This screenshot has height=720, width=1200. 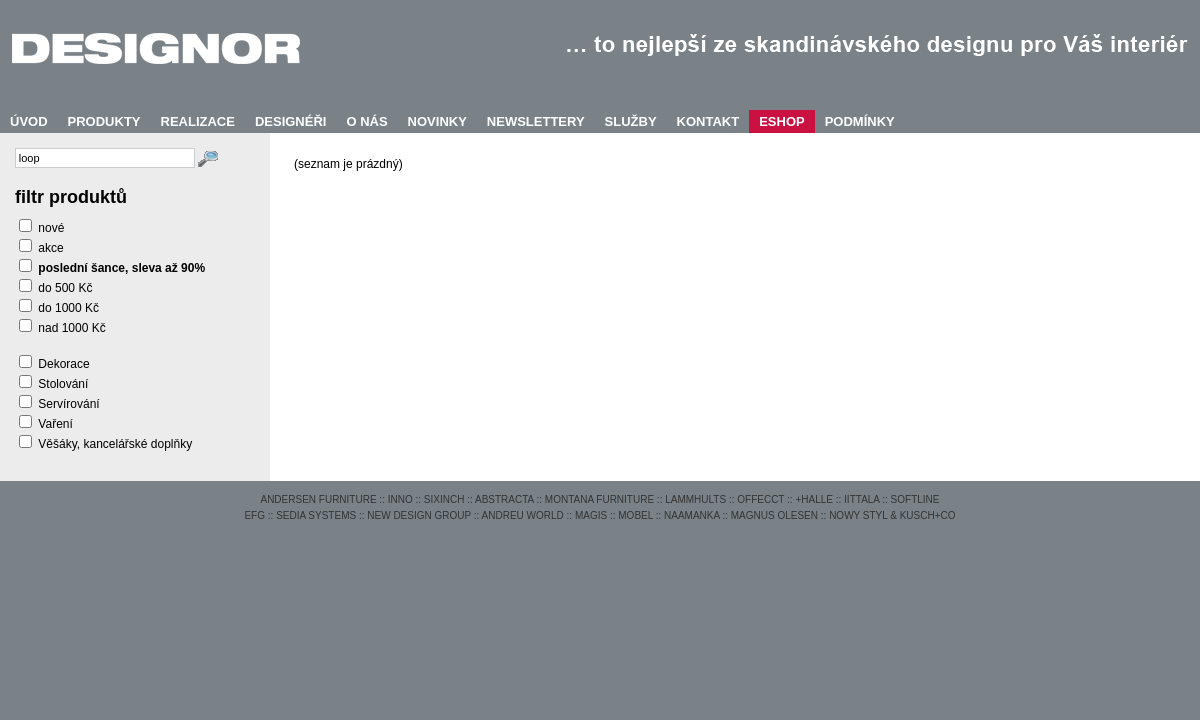 What do you see at coordinates (63, 384) in the screenshot?
I see `Stolování` at bounding box center [63, 384].